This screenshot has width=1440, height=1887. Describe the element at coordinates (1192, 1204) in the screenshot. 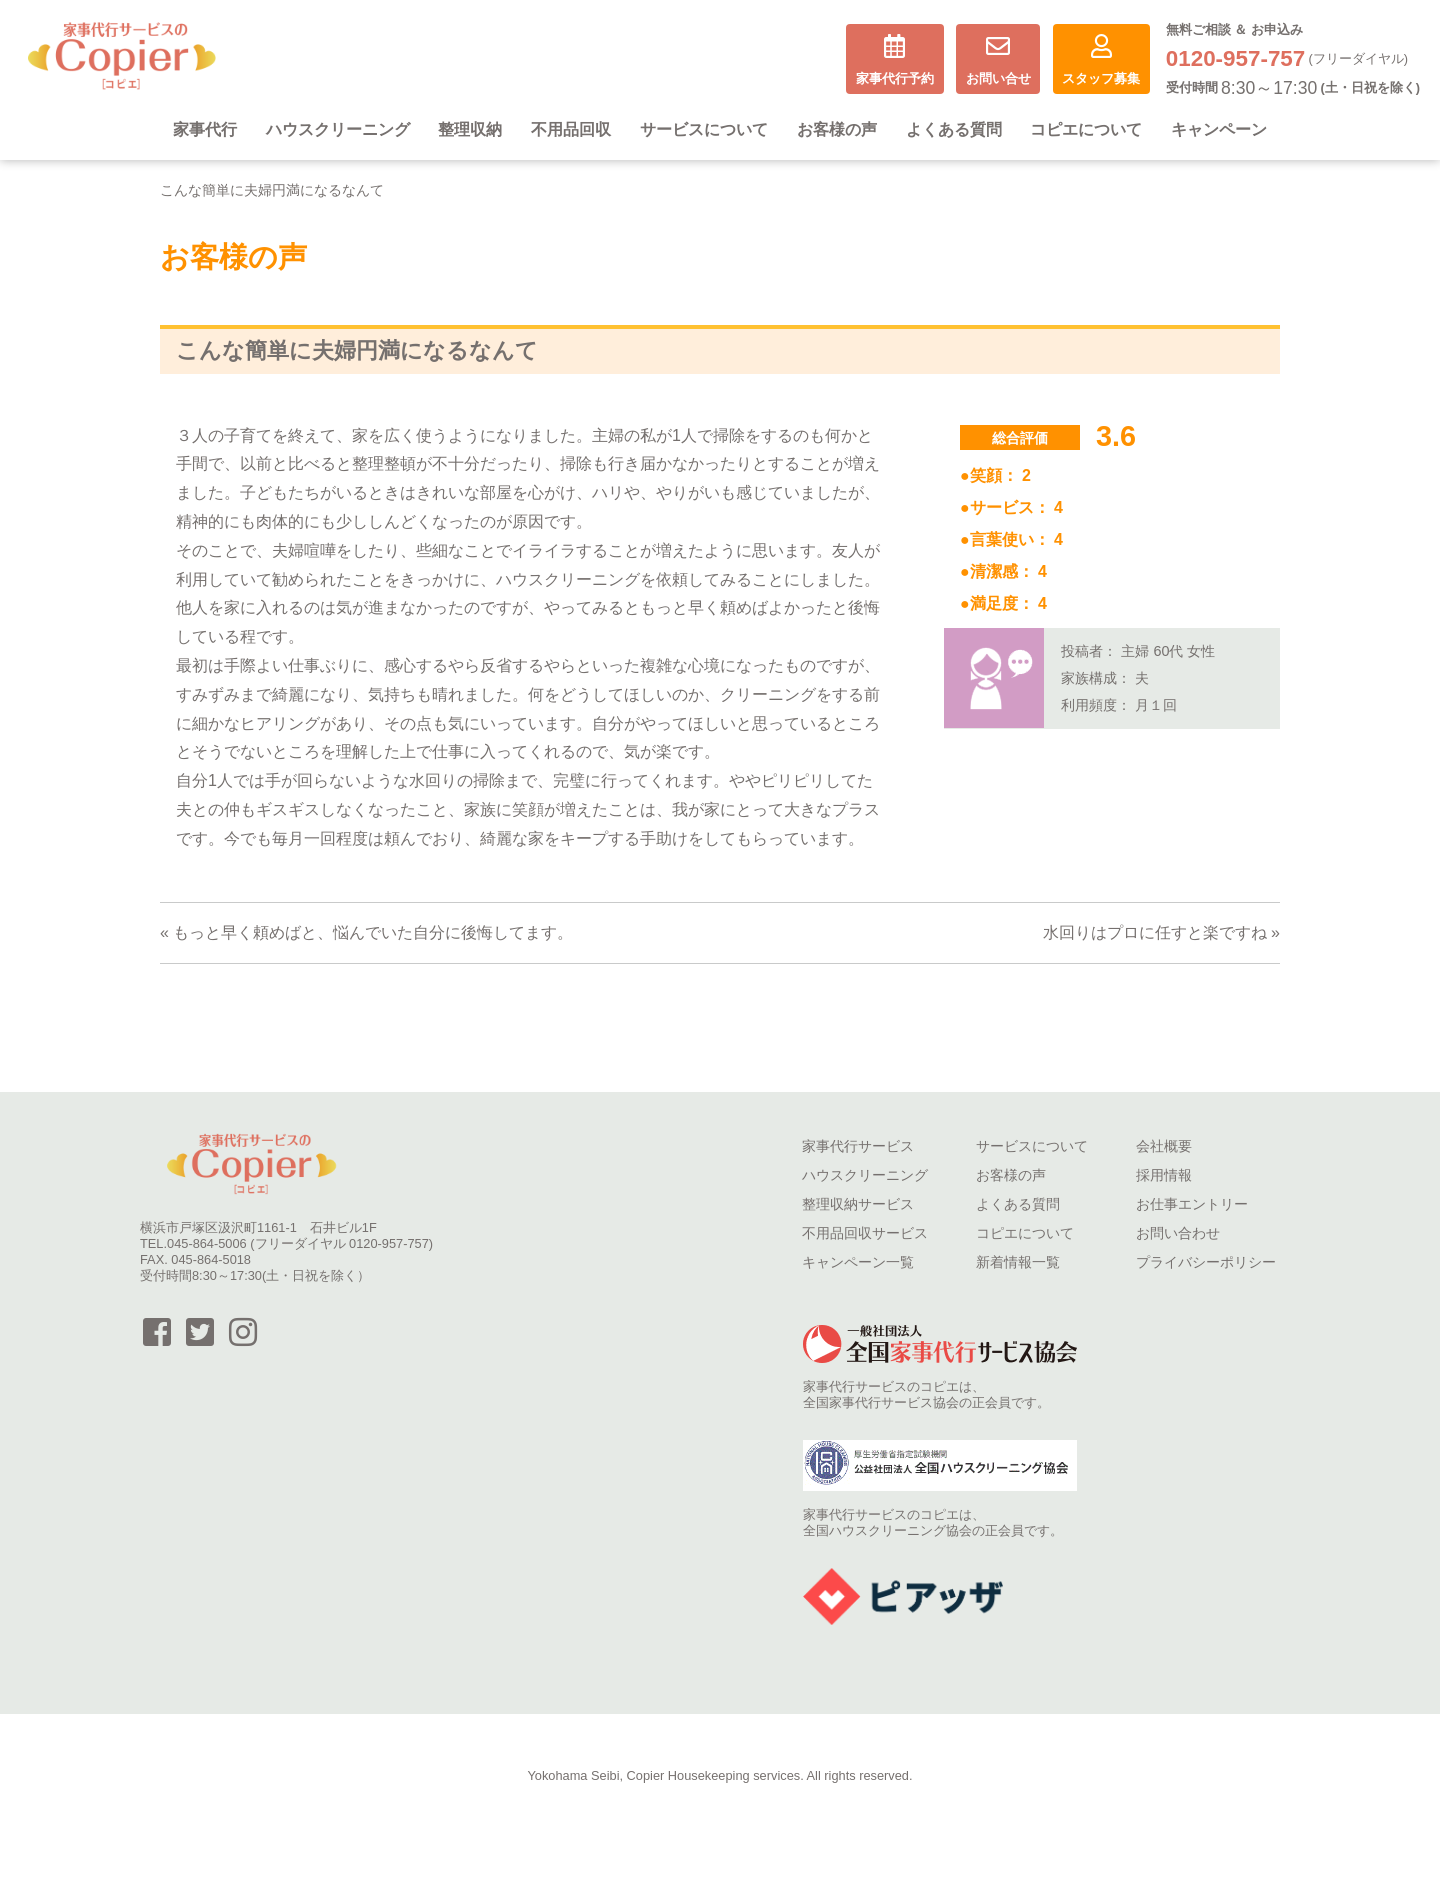

I see `お仕事エントリー` at that location.